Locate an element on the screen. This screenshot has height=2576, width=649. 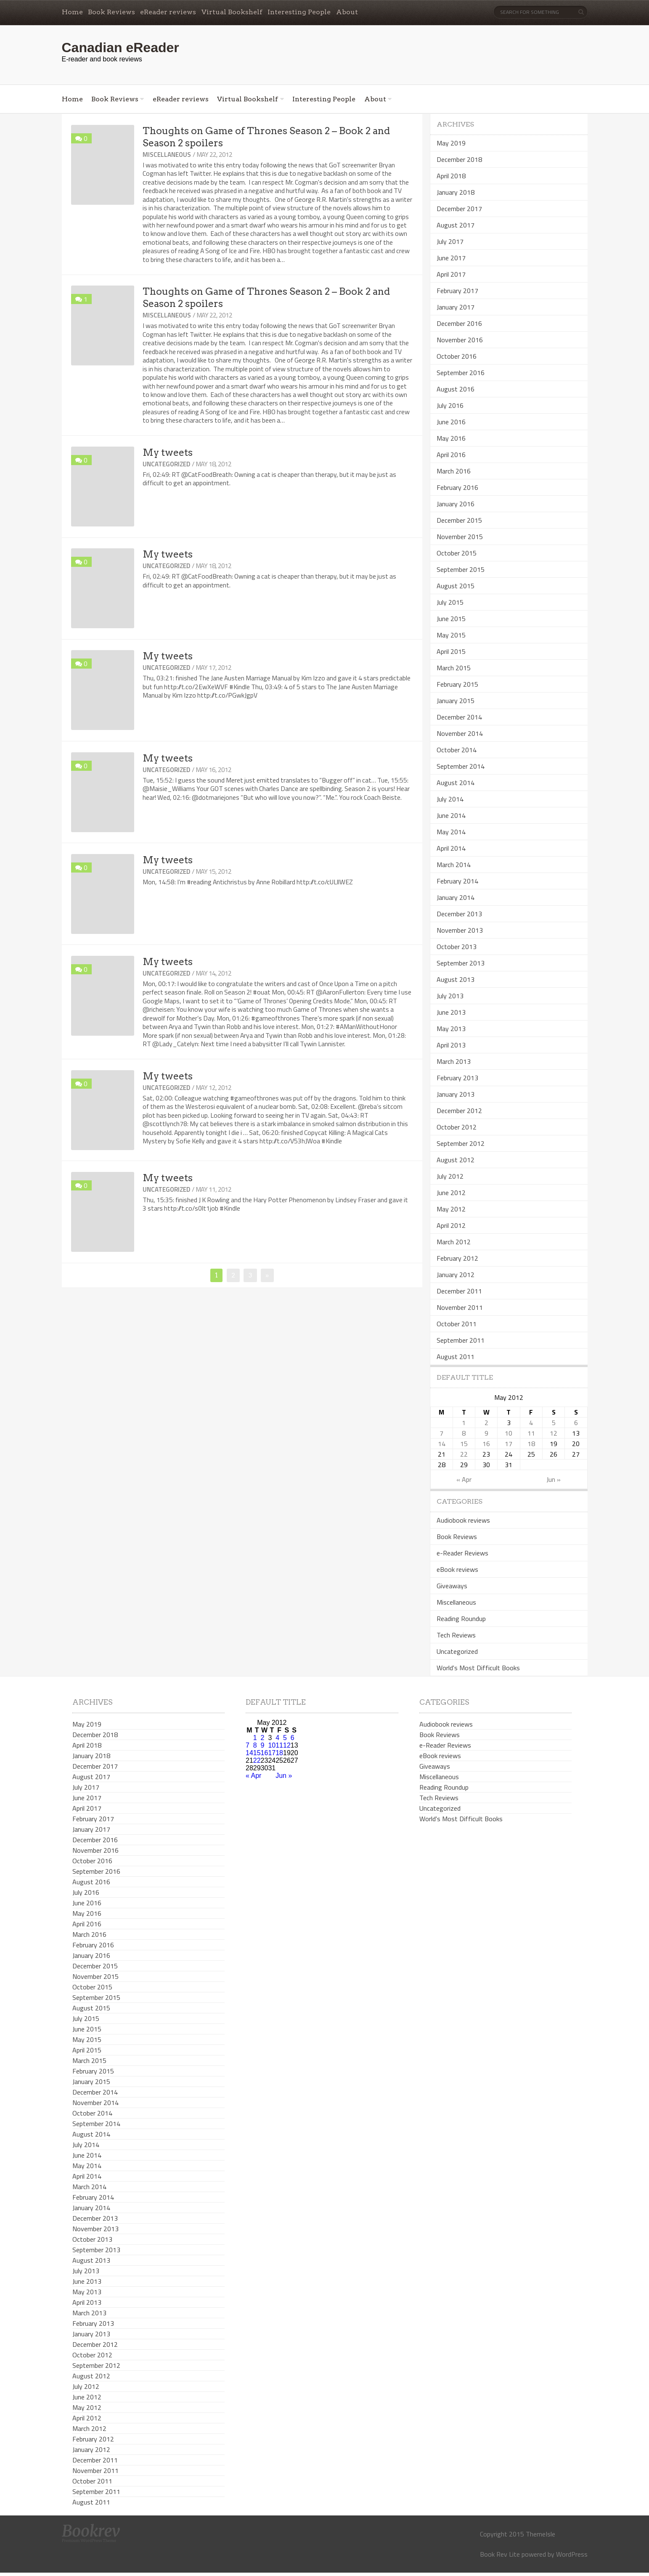
17 [Posts published on May 17, 2012] is located at coordinates (508, 1444).